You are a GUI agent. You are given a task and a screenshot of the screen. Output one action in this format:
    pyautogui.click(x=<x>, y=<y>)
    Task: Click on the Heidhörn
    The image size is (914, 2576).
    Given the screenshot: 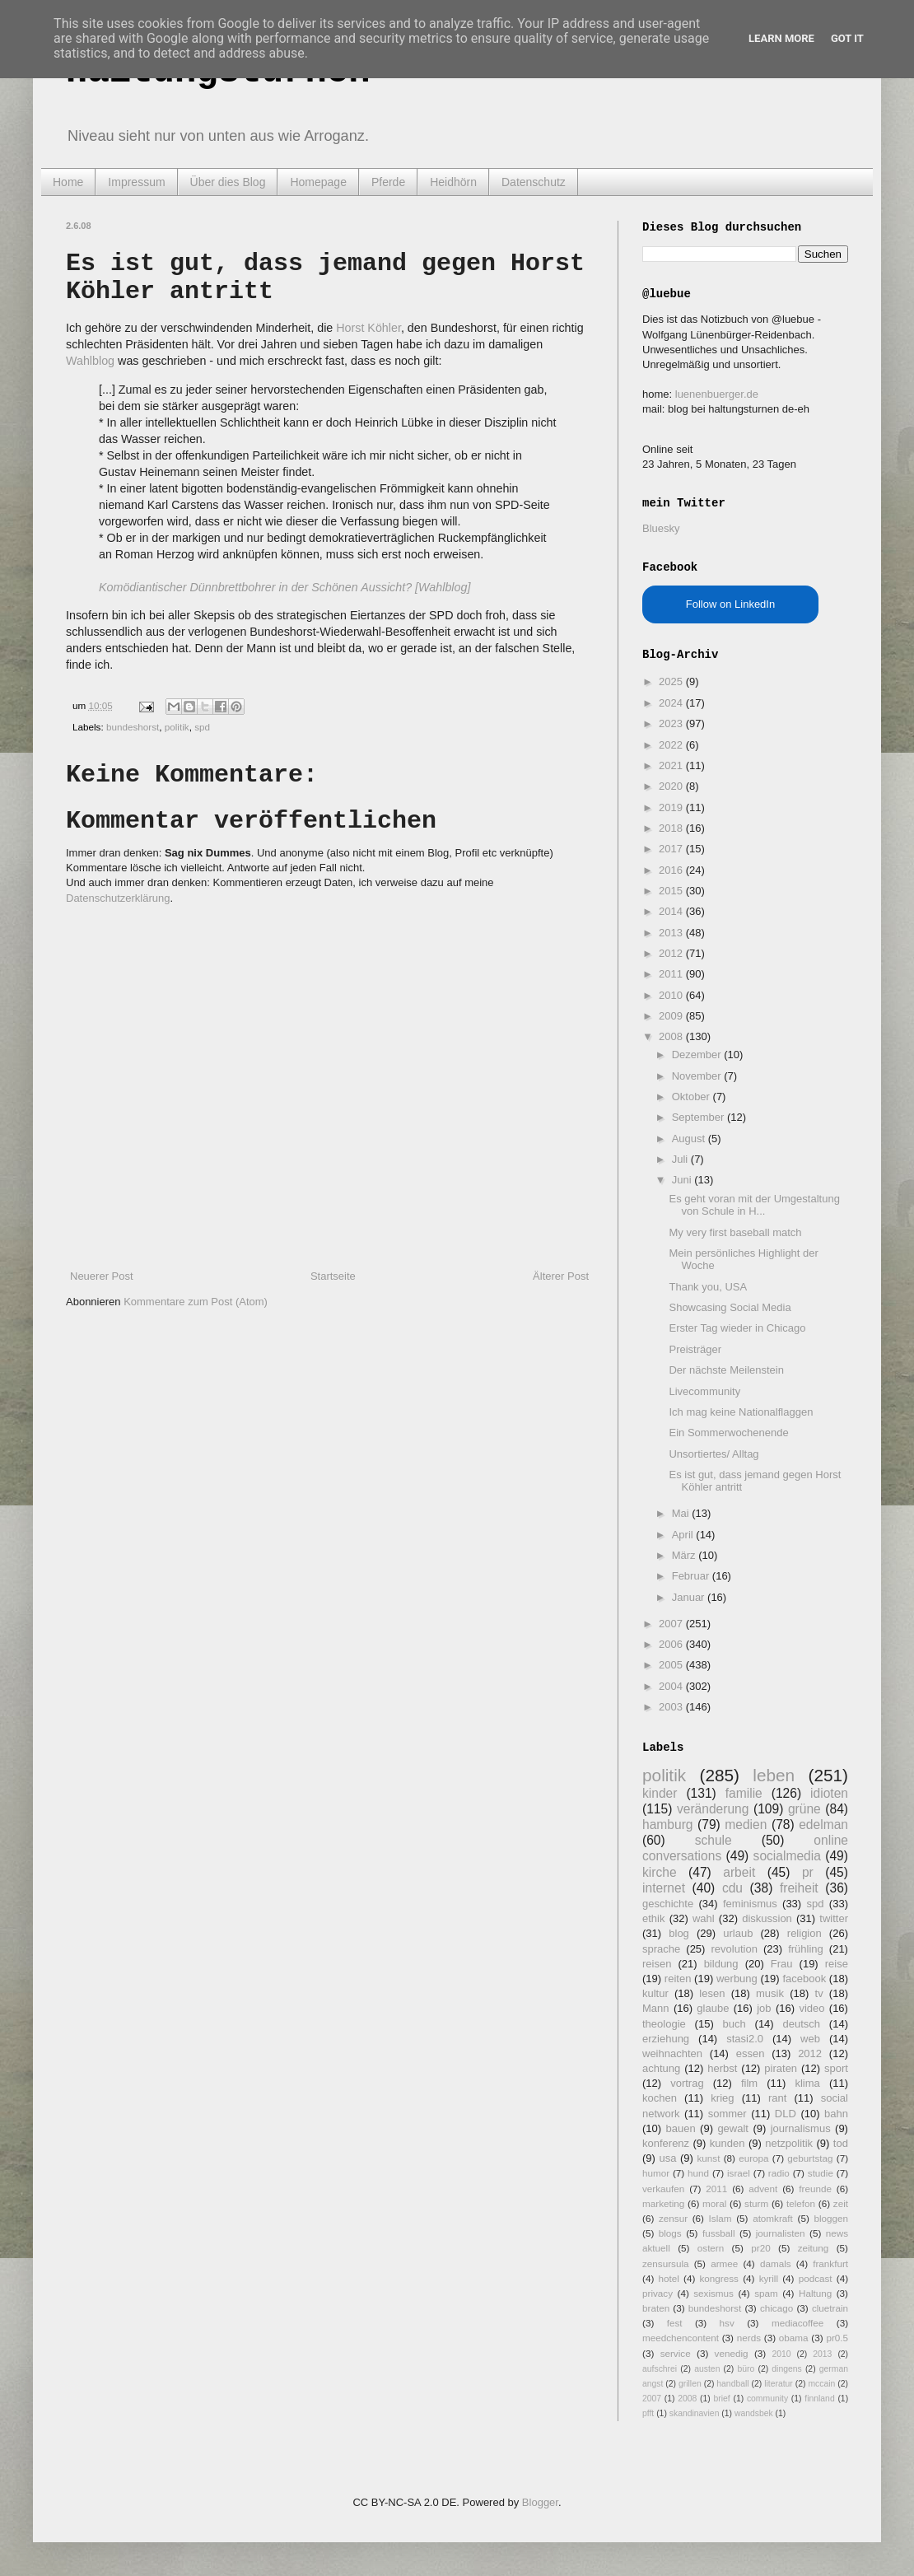 What is the action you would take?
    pyautogui.click(x=453, y=182)
    